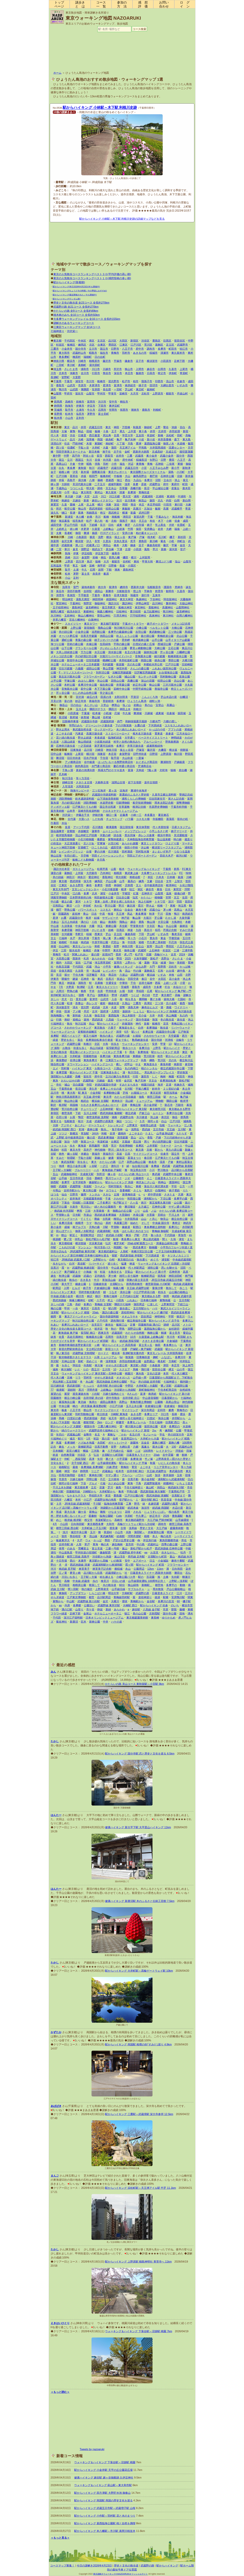 Image resolution: width=244 pixels, height=2576 pixels. I want to click on 民俗博物館, so click(126, 1145).